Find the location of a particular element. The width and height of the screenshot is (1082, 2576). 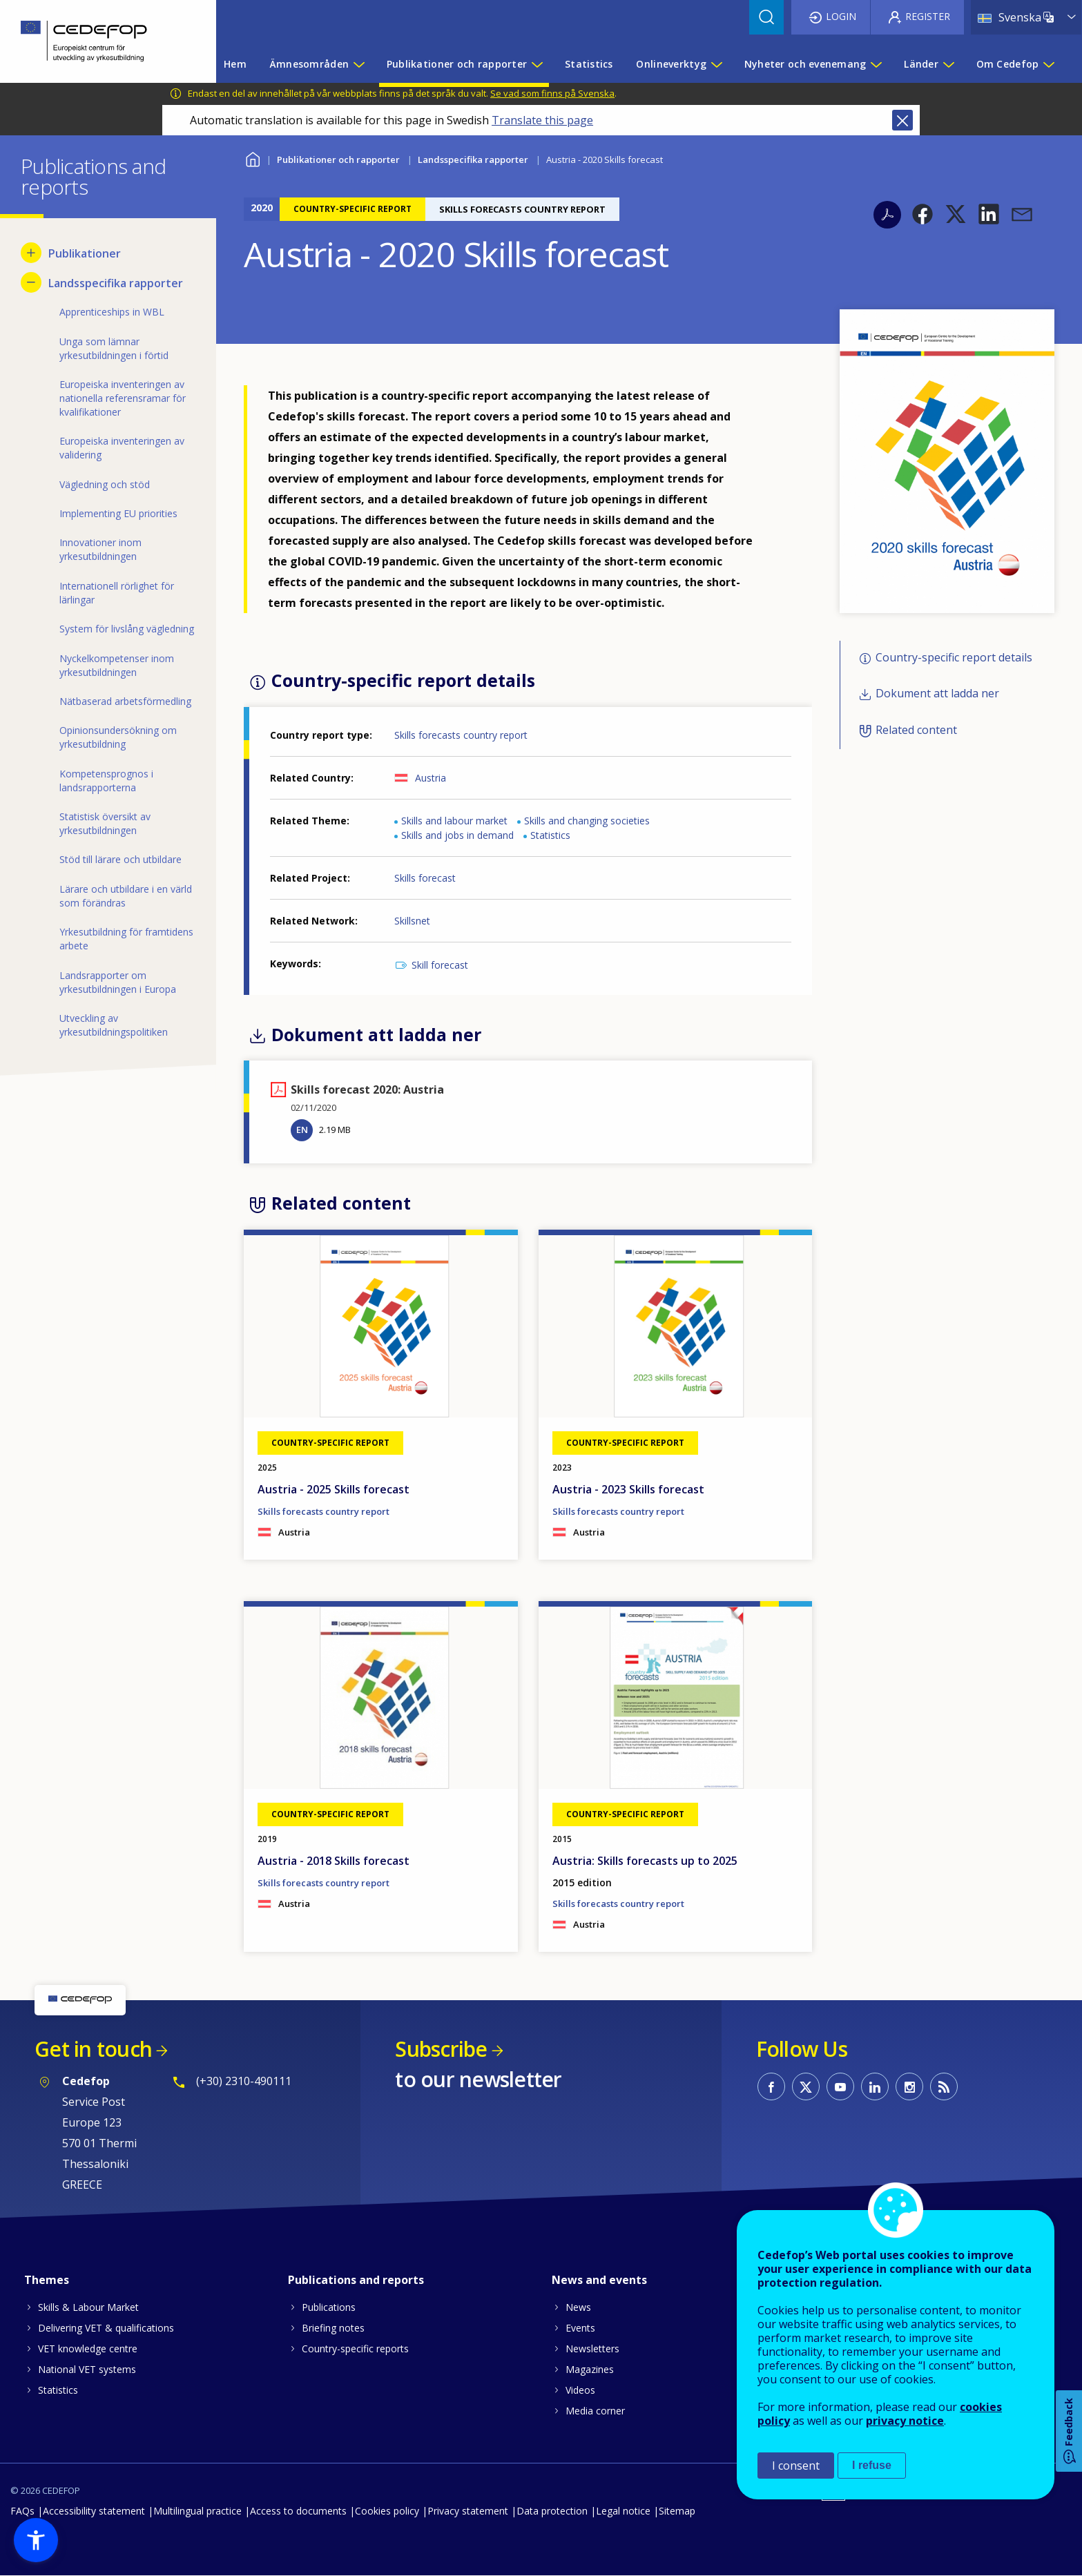

Videos is located at coordinates (580, 2389).